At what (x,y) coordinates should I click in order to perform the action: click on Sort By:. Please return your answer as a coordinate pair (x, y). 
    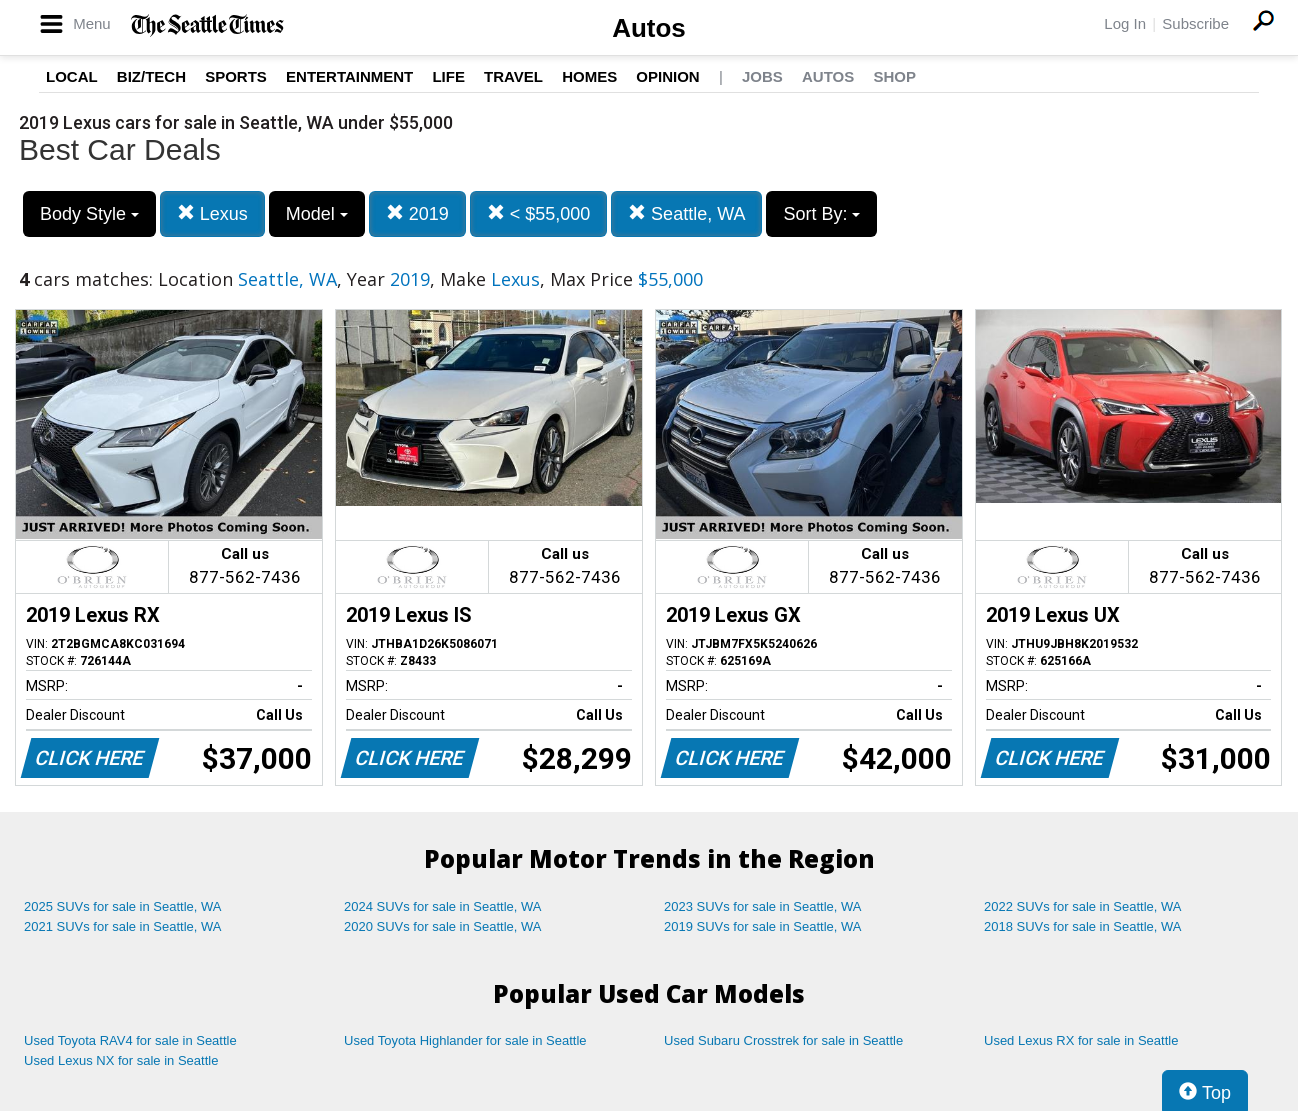
    Looking at the image, I should click on (821, 214).